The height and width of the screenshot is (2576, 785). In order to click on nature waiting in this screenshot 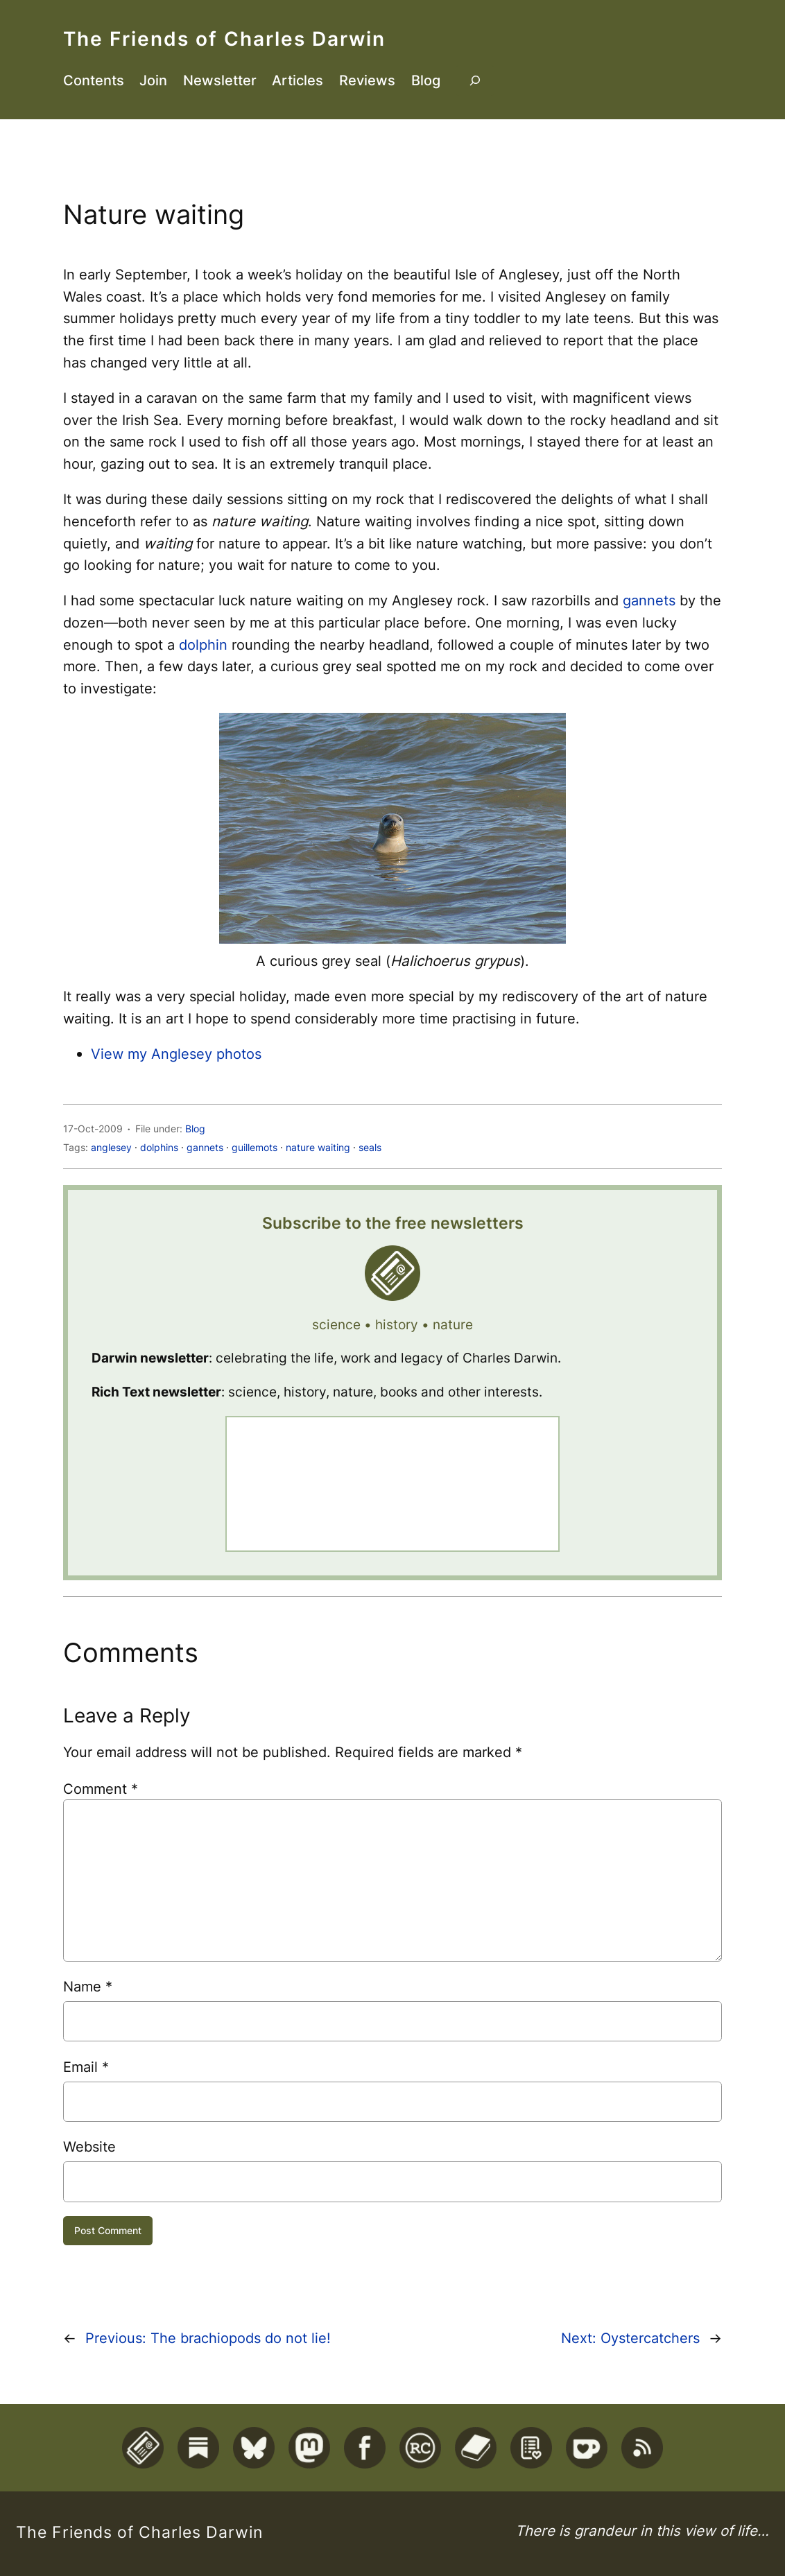, I will do `click(318, 1147)`.